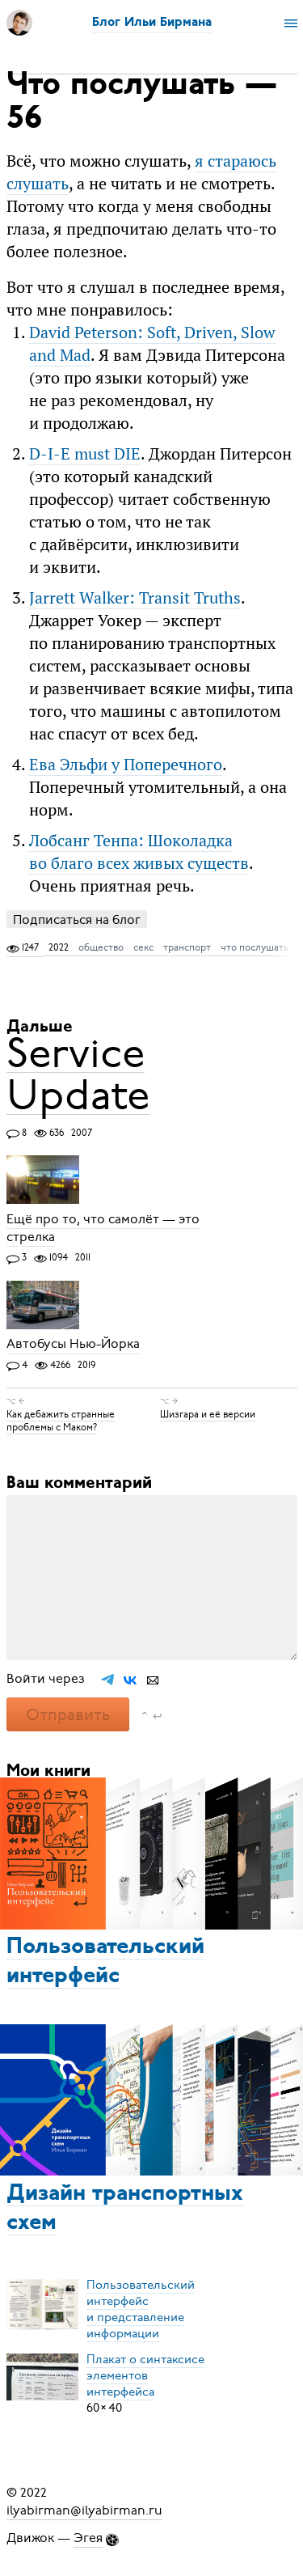 This screenshot has height=2576, width=303. I want to click on Плакат о синтаксисеэлементов интерфейса, so click(145, 2375).